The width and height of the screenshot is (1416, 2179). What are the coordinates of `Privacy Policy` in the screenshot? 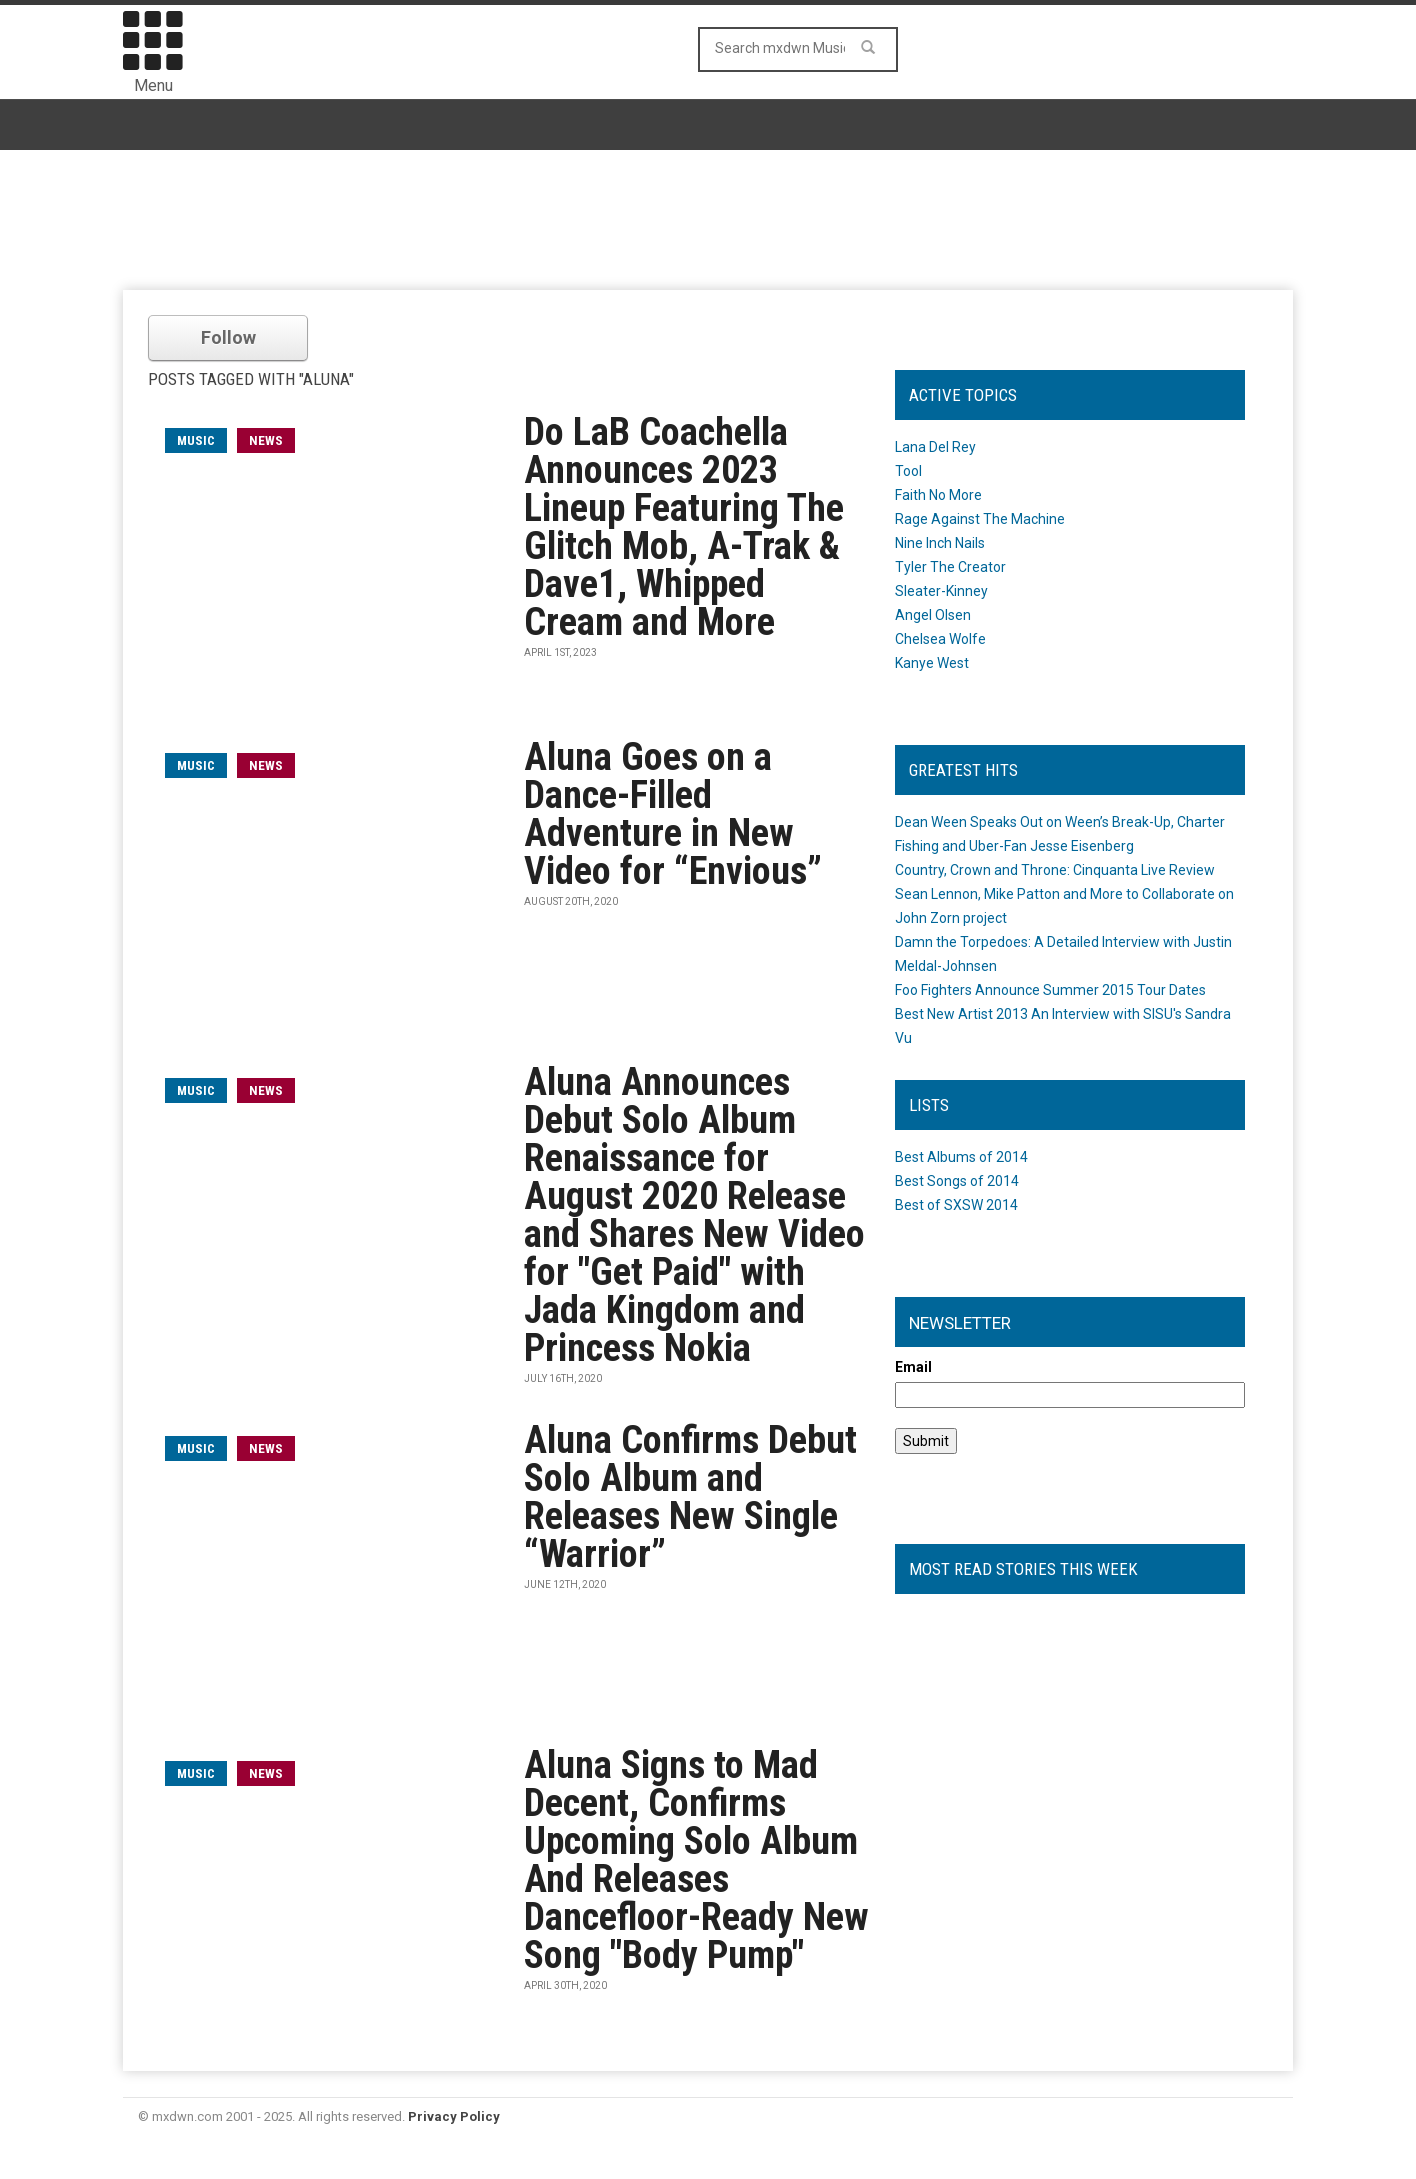 It's located at (454, 2116).